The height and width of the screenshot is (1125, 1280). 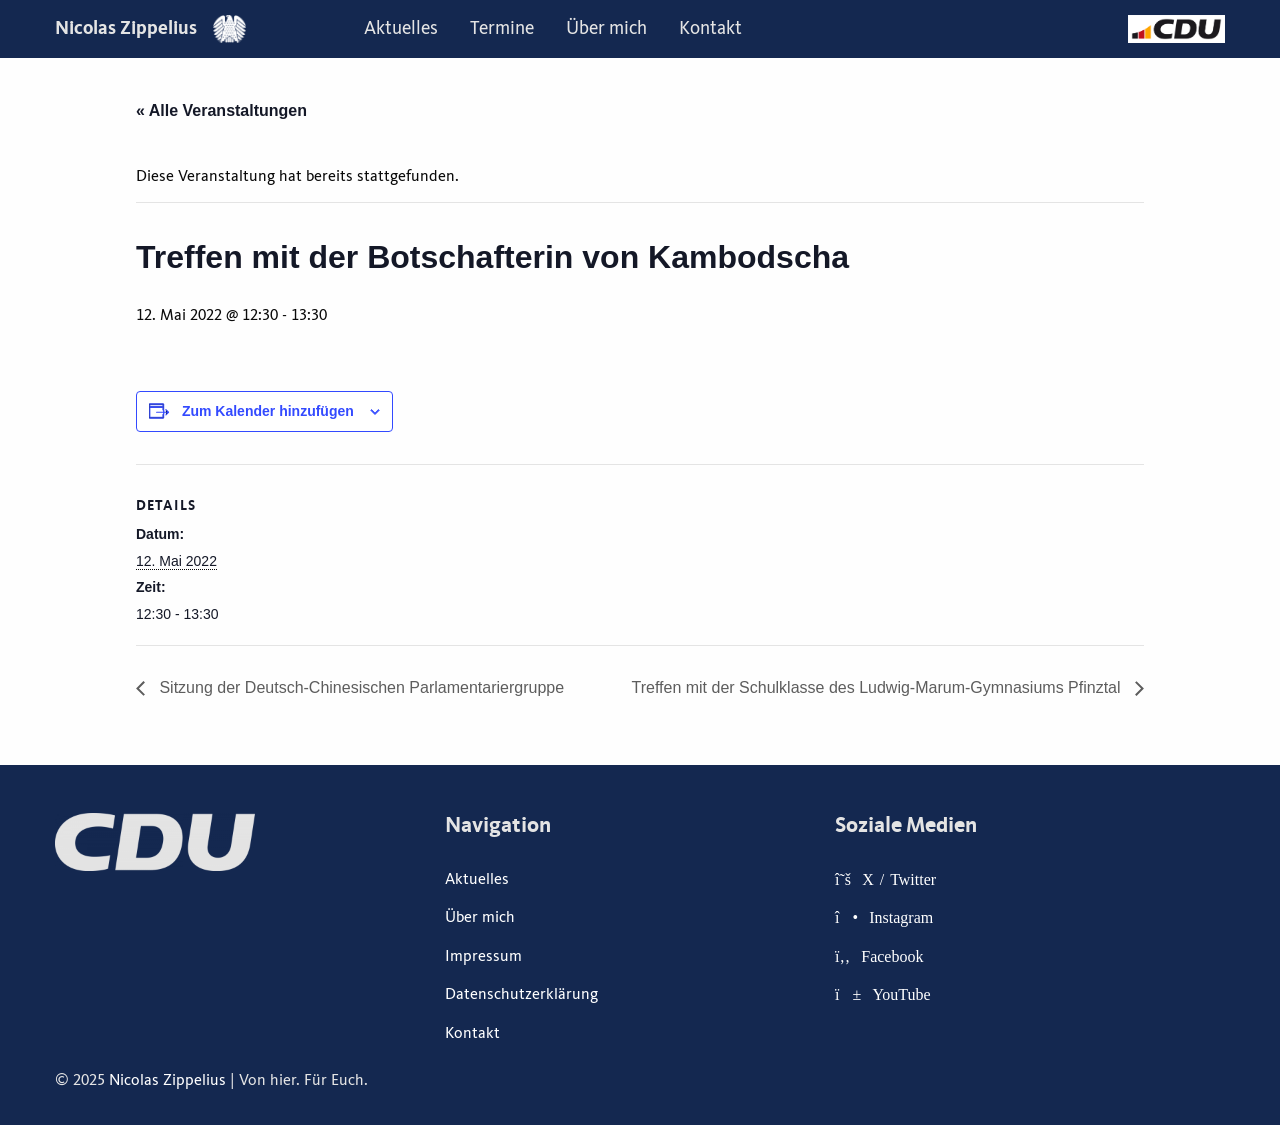 I want to click on [menuitem], so click(x=401, y=29).